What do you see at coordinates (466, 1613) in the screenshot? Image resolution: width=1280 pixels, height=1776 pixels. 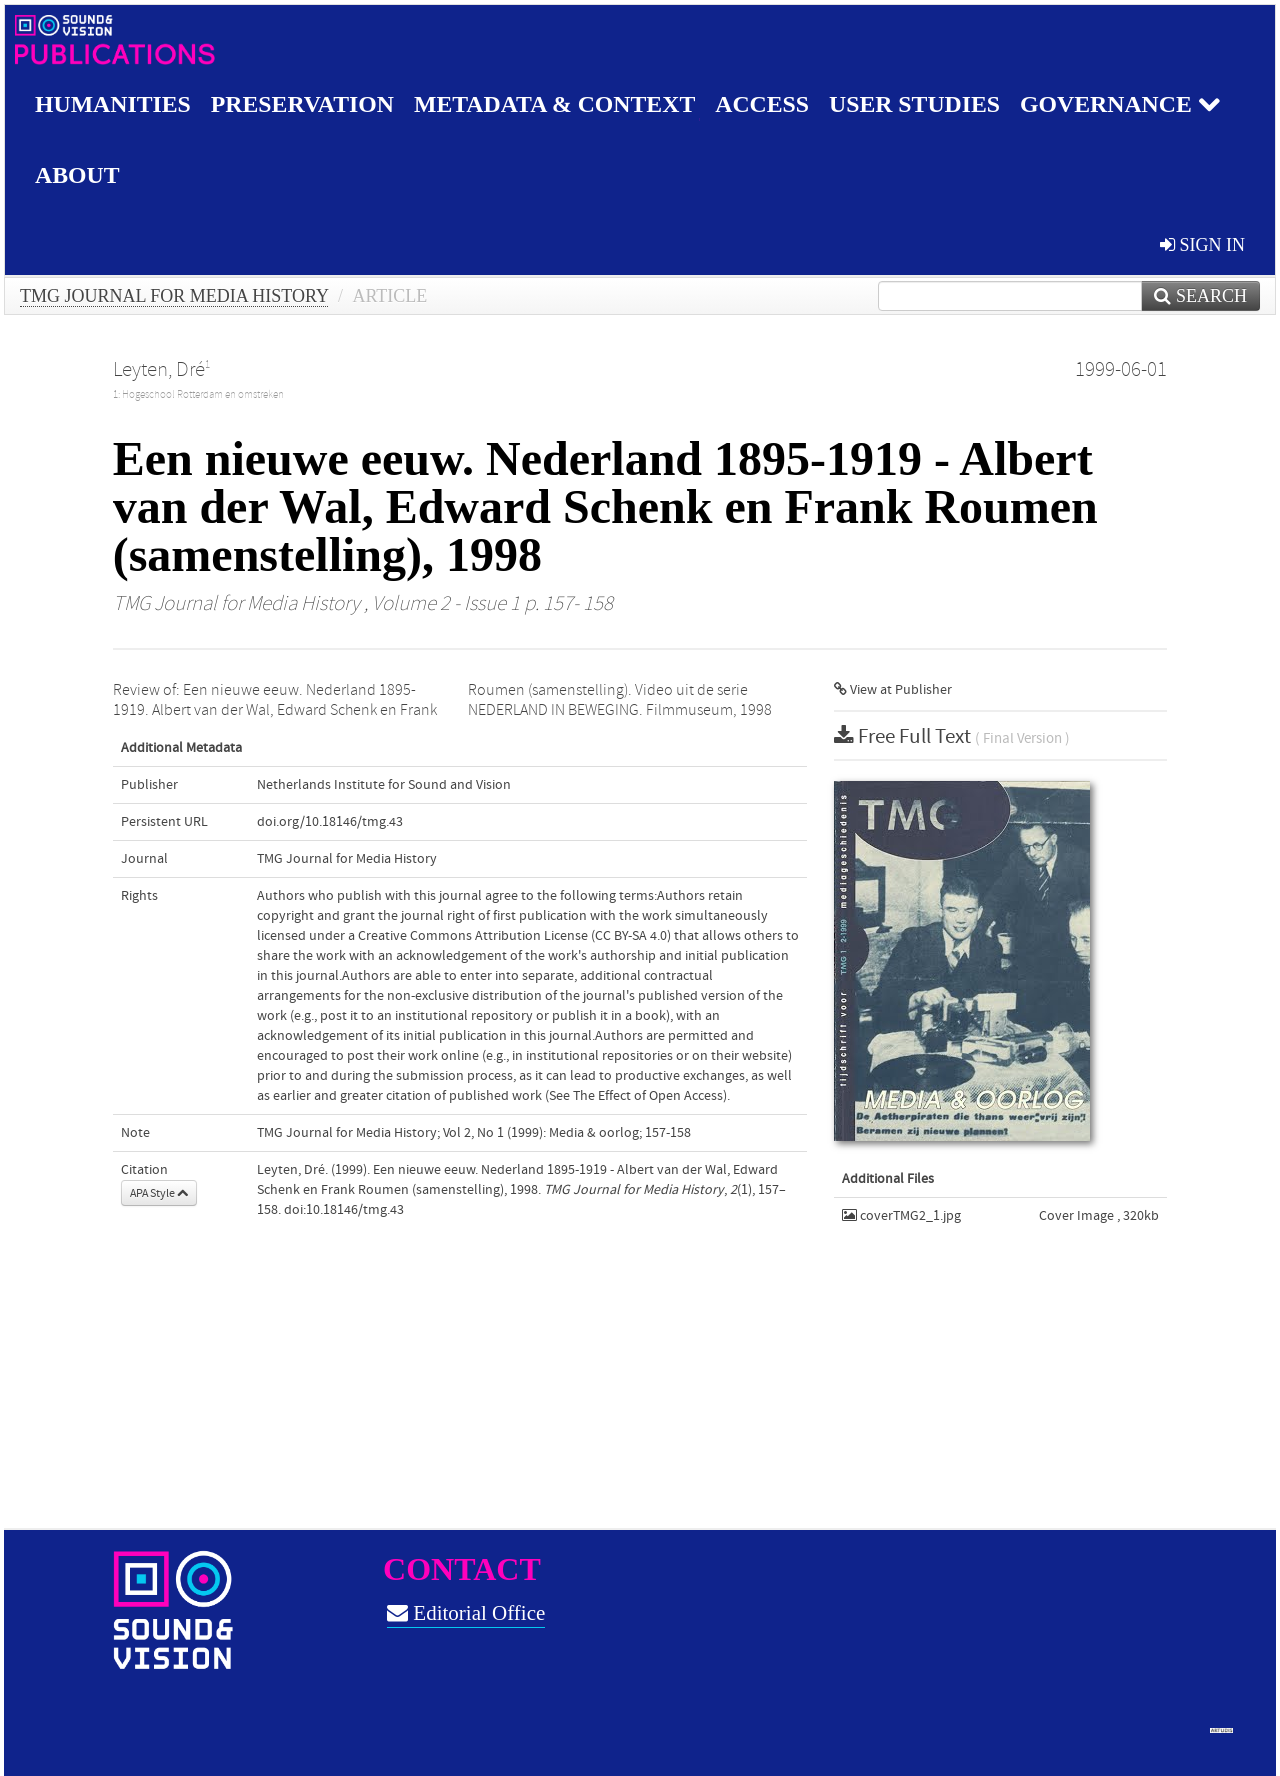 I see `Editorial Office` at bounding box center [466, 1613].